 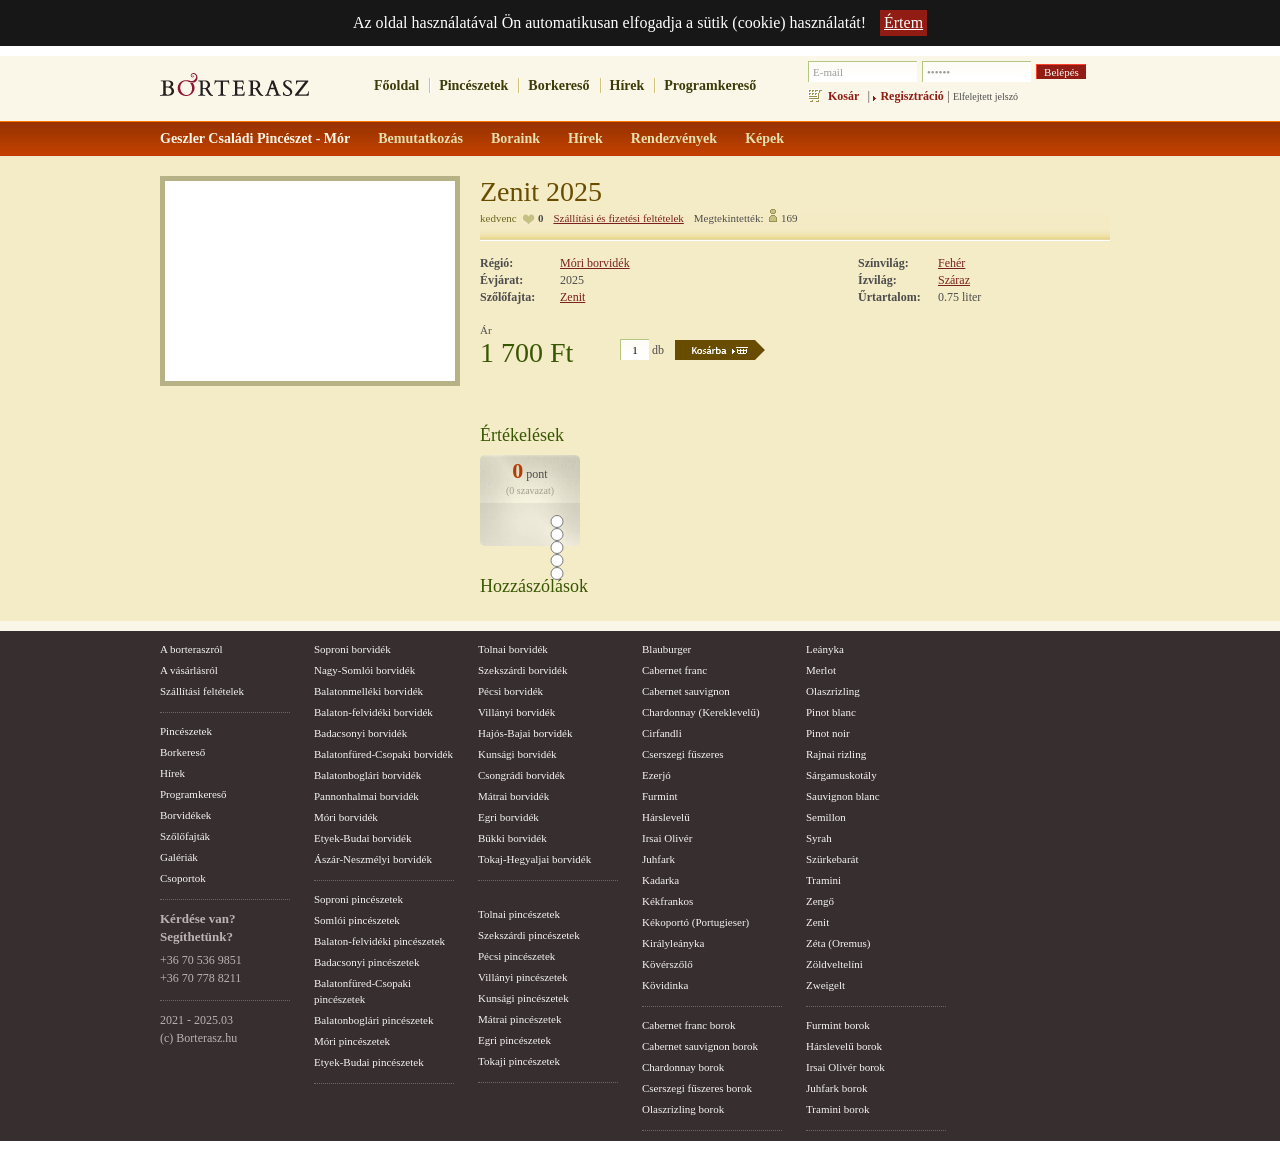 What do you see at coordinates (951, 263) in the screenshot?
I see `Fehér` at bounding box center [951, 263].